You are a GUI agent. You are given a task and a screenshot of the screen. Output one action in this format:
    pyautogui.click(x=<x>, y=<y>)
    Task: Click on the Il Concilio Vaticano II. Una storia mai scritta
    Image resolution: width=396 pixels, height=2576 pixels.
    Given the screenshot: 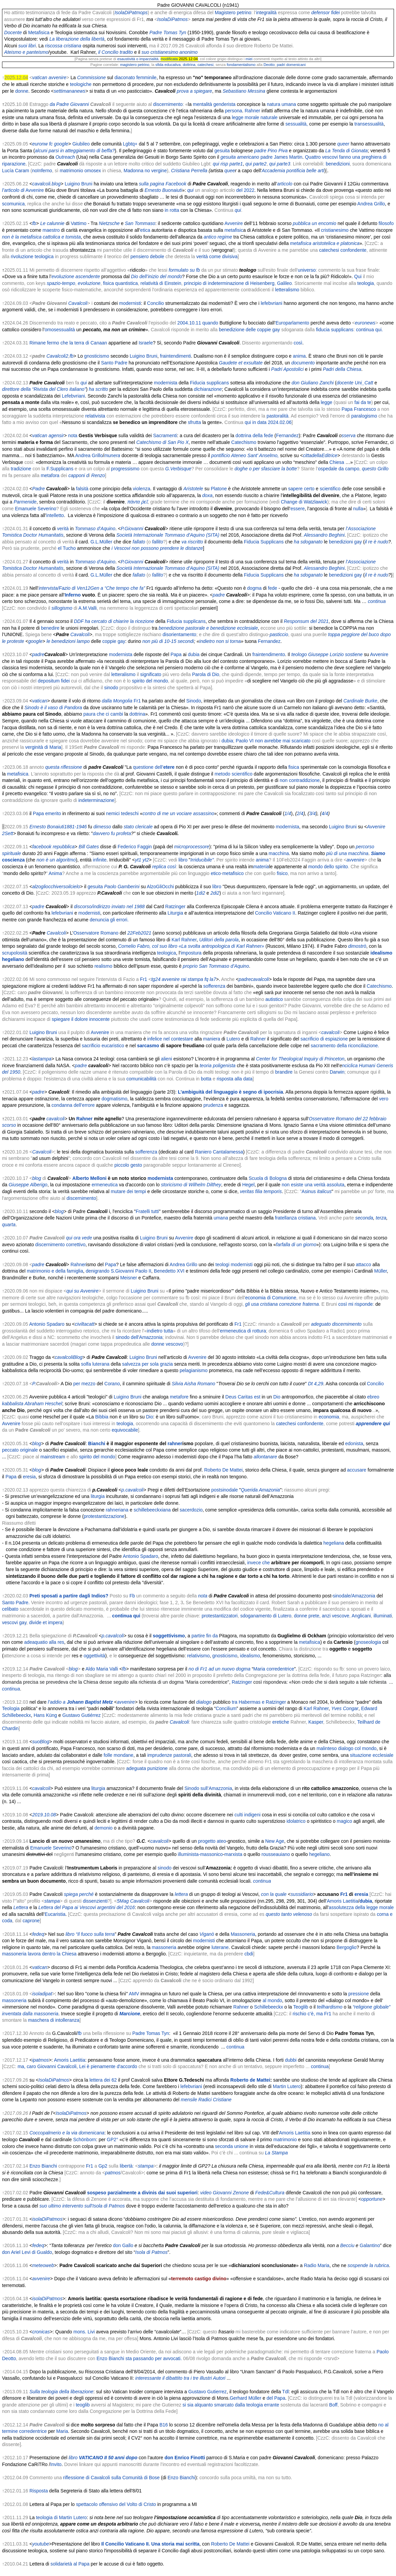 What is the action you would take?
    pyautogui.click(x=150, y=2544)
    